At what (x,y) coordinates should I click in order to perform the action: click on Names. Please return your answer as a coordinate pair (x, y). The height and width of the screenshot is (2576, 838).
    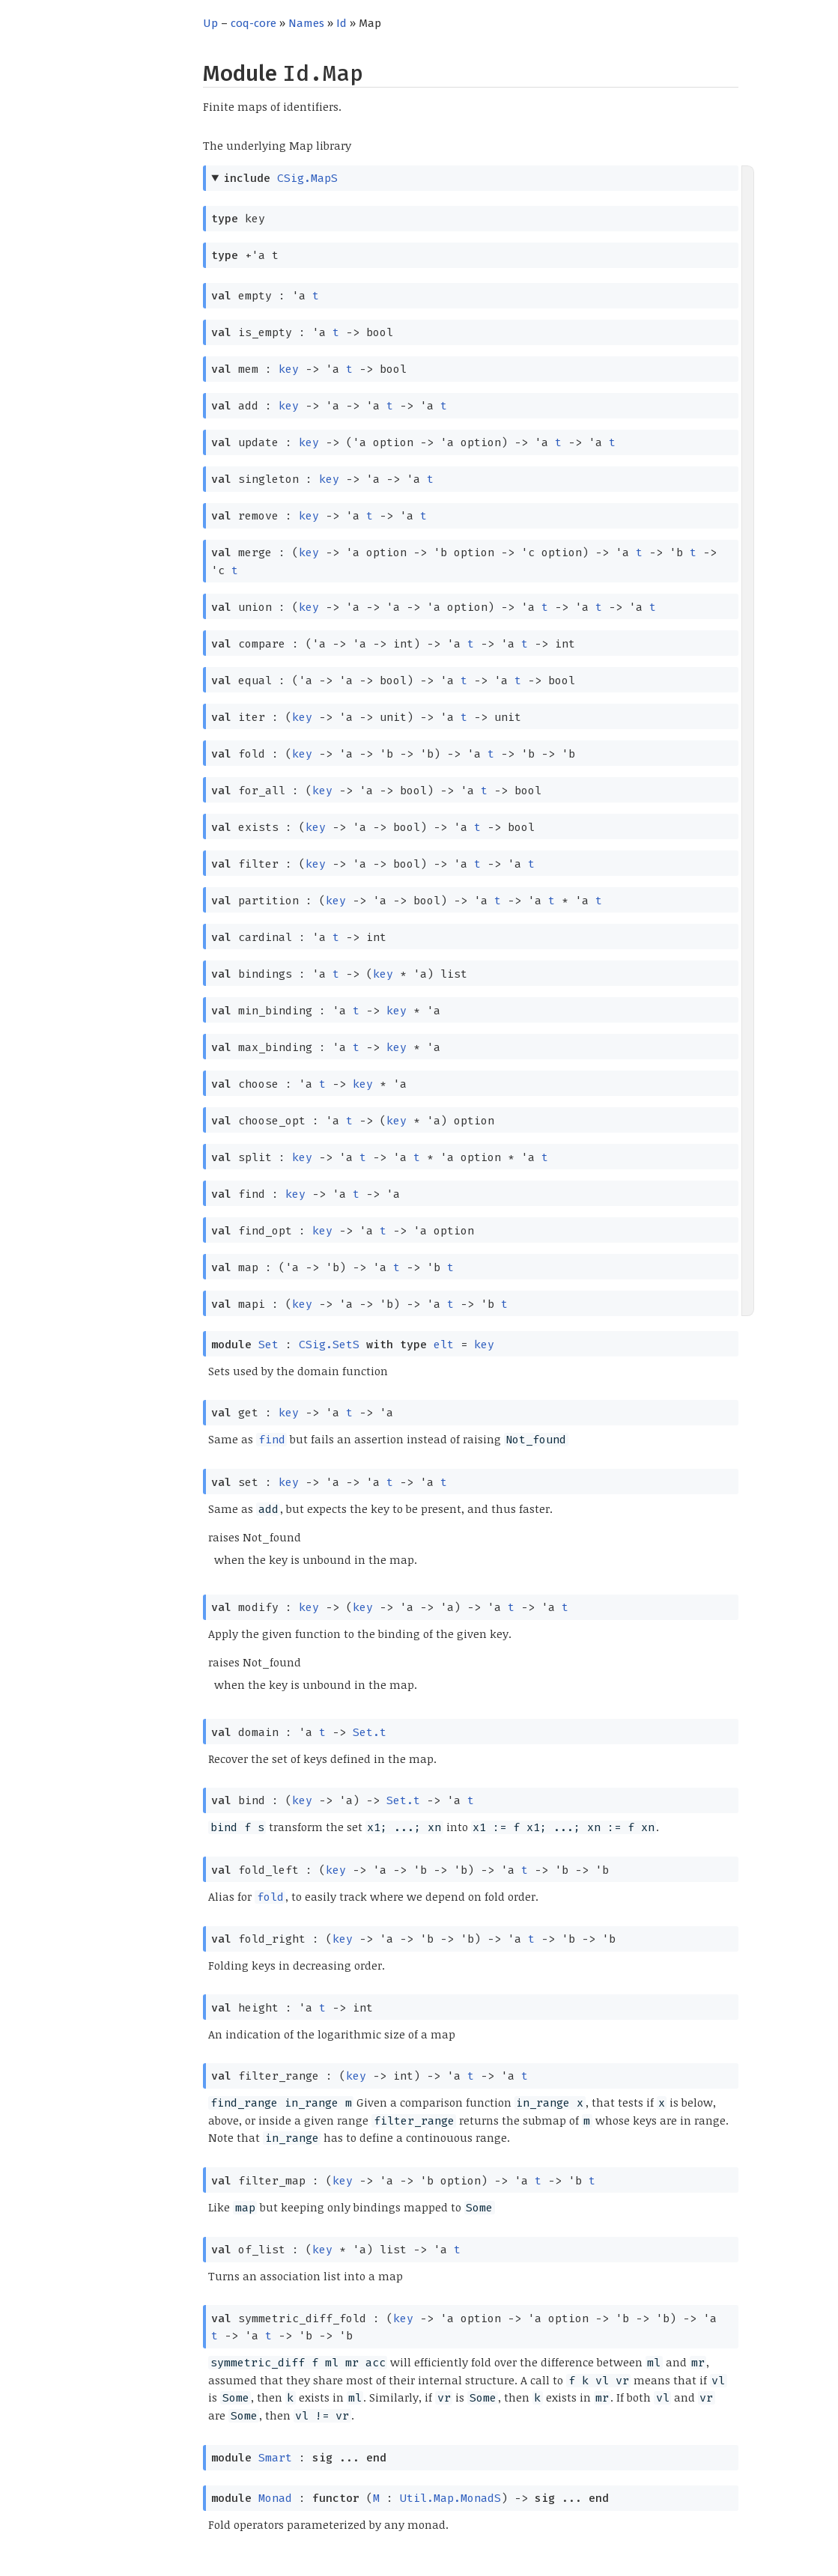
    Looking at the image, I should click on (306, 23).